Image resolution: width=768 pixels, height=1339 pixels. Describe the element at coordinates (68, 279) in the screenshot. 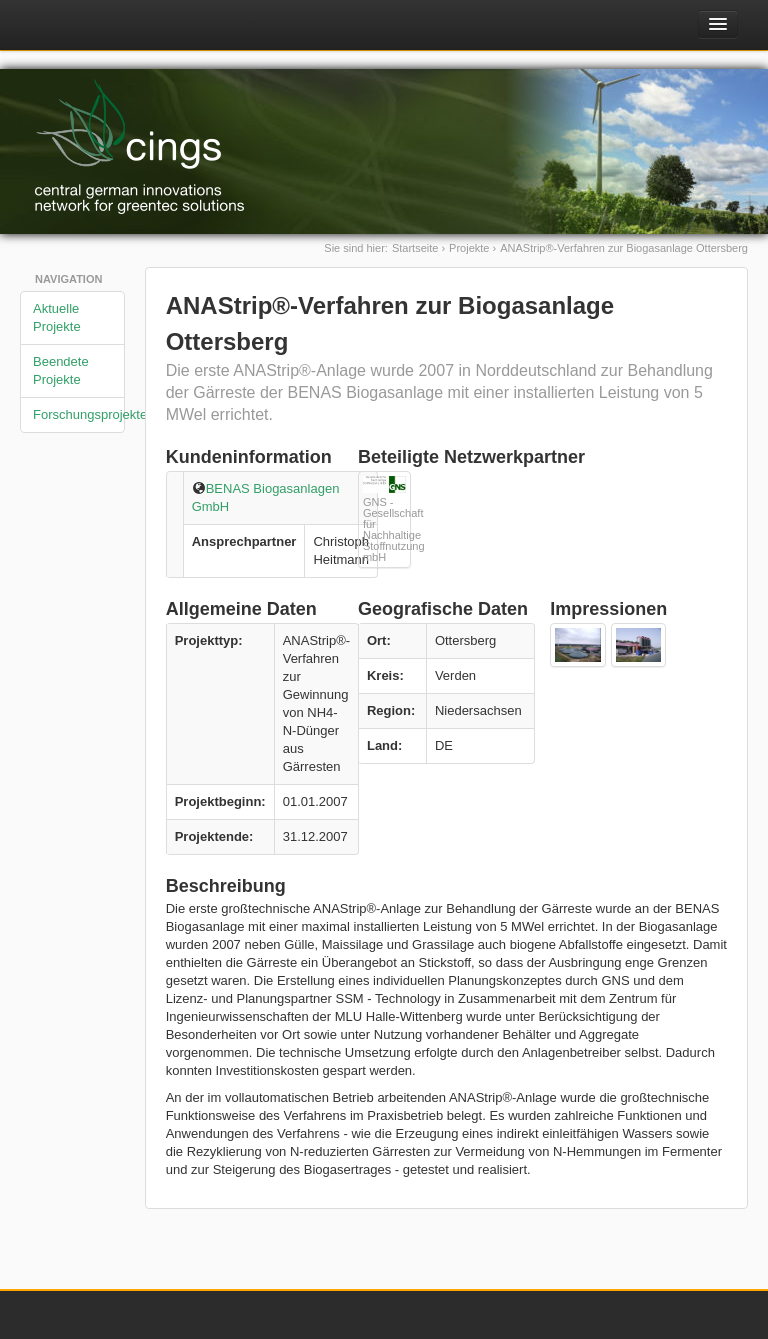

I see `Navigation` at that location.